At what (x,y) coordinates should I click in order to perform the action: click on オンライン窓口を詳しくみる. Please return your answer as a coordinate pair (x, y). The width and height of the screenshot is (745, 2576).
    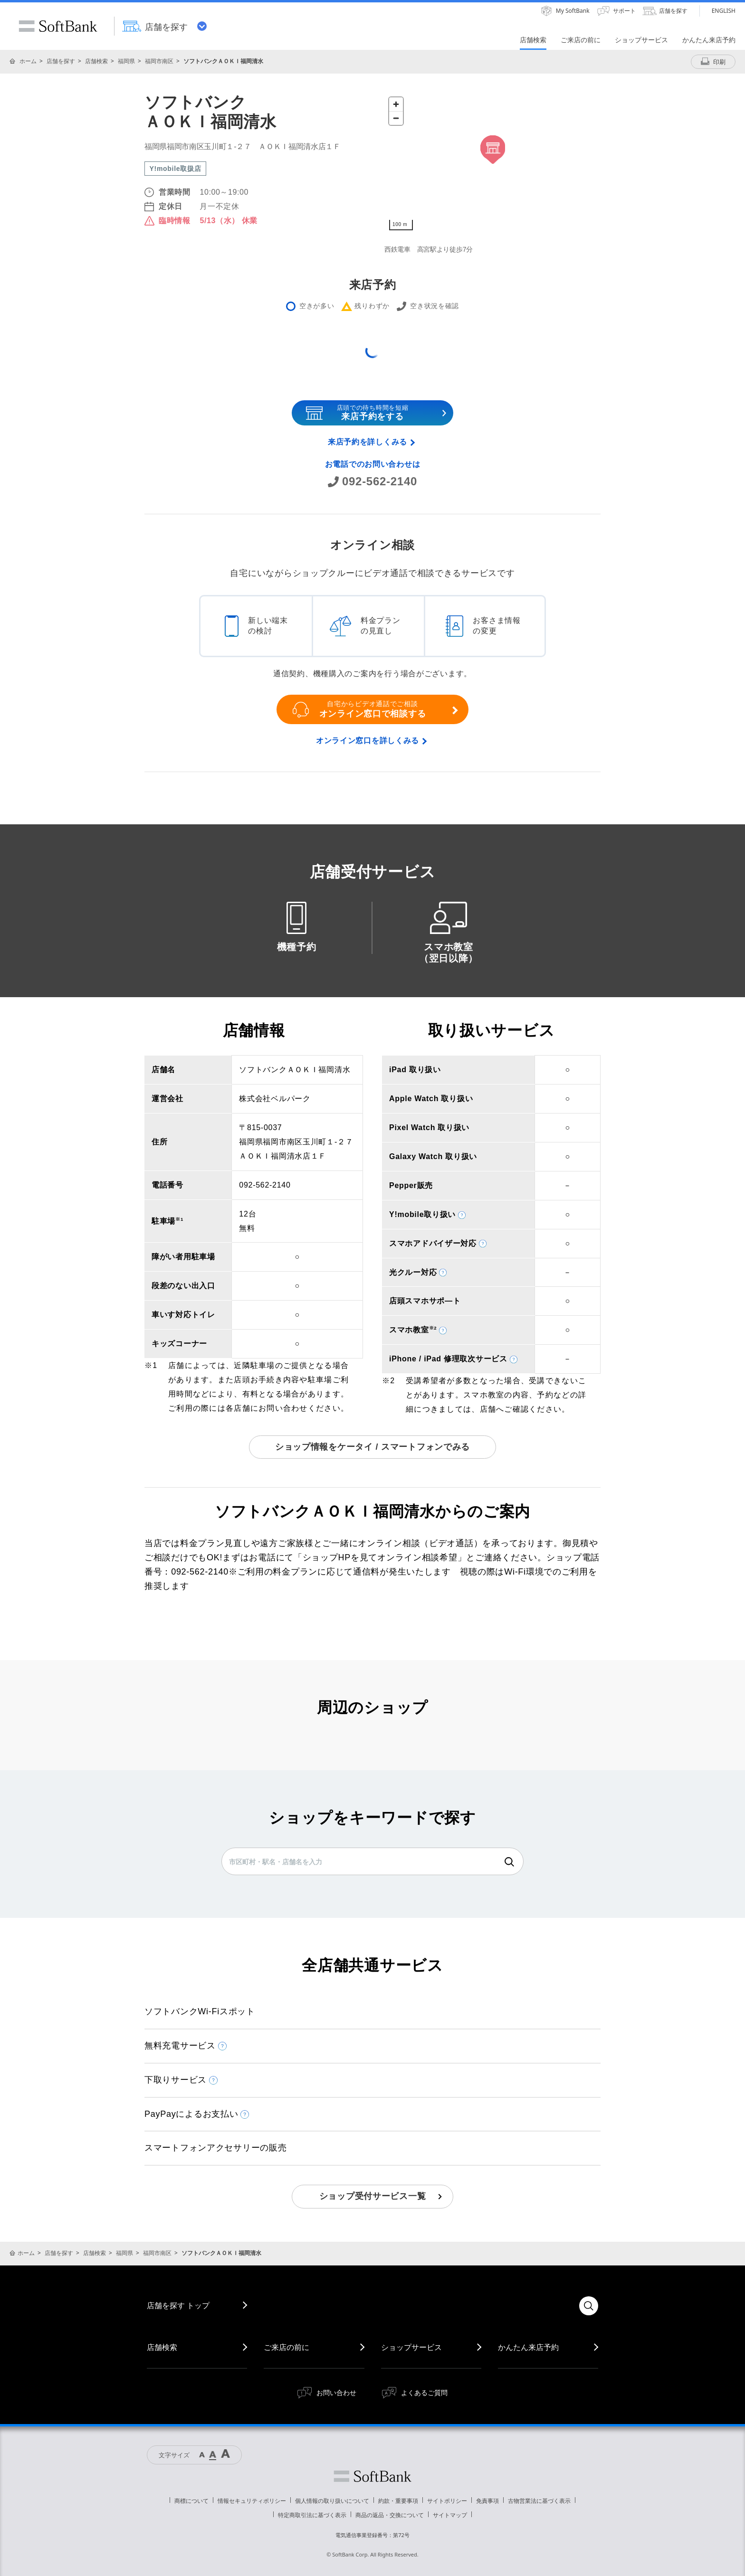
    Looking at the image, I should click on (367, 740).